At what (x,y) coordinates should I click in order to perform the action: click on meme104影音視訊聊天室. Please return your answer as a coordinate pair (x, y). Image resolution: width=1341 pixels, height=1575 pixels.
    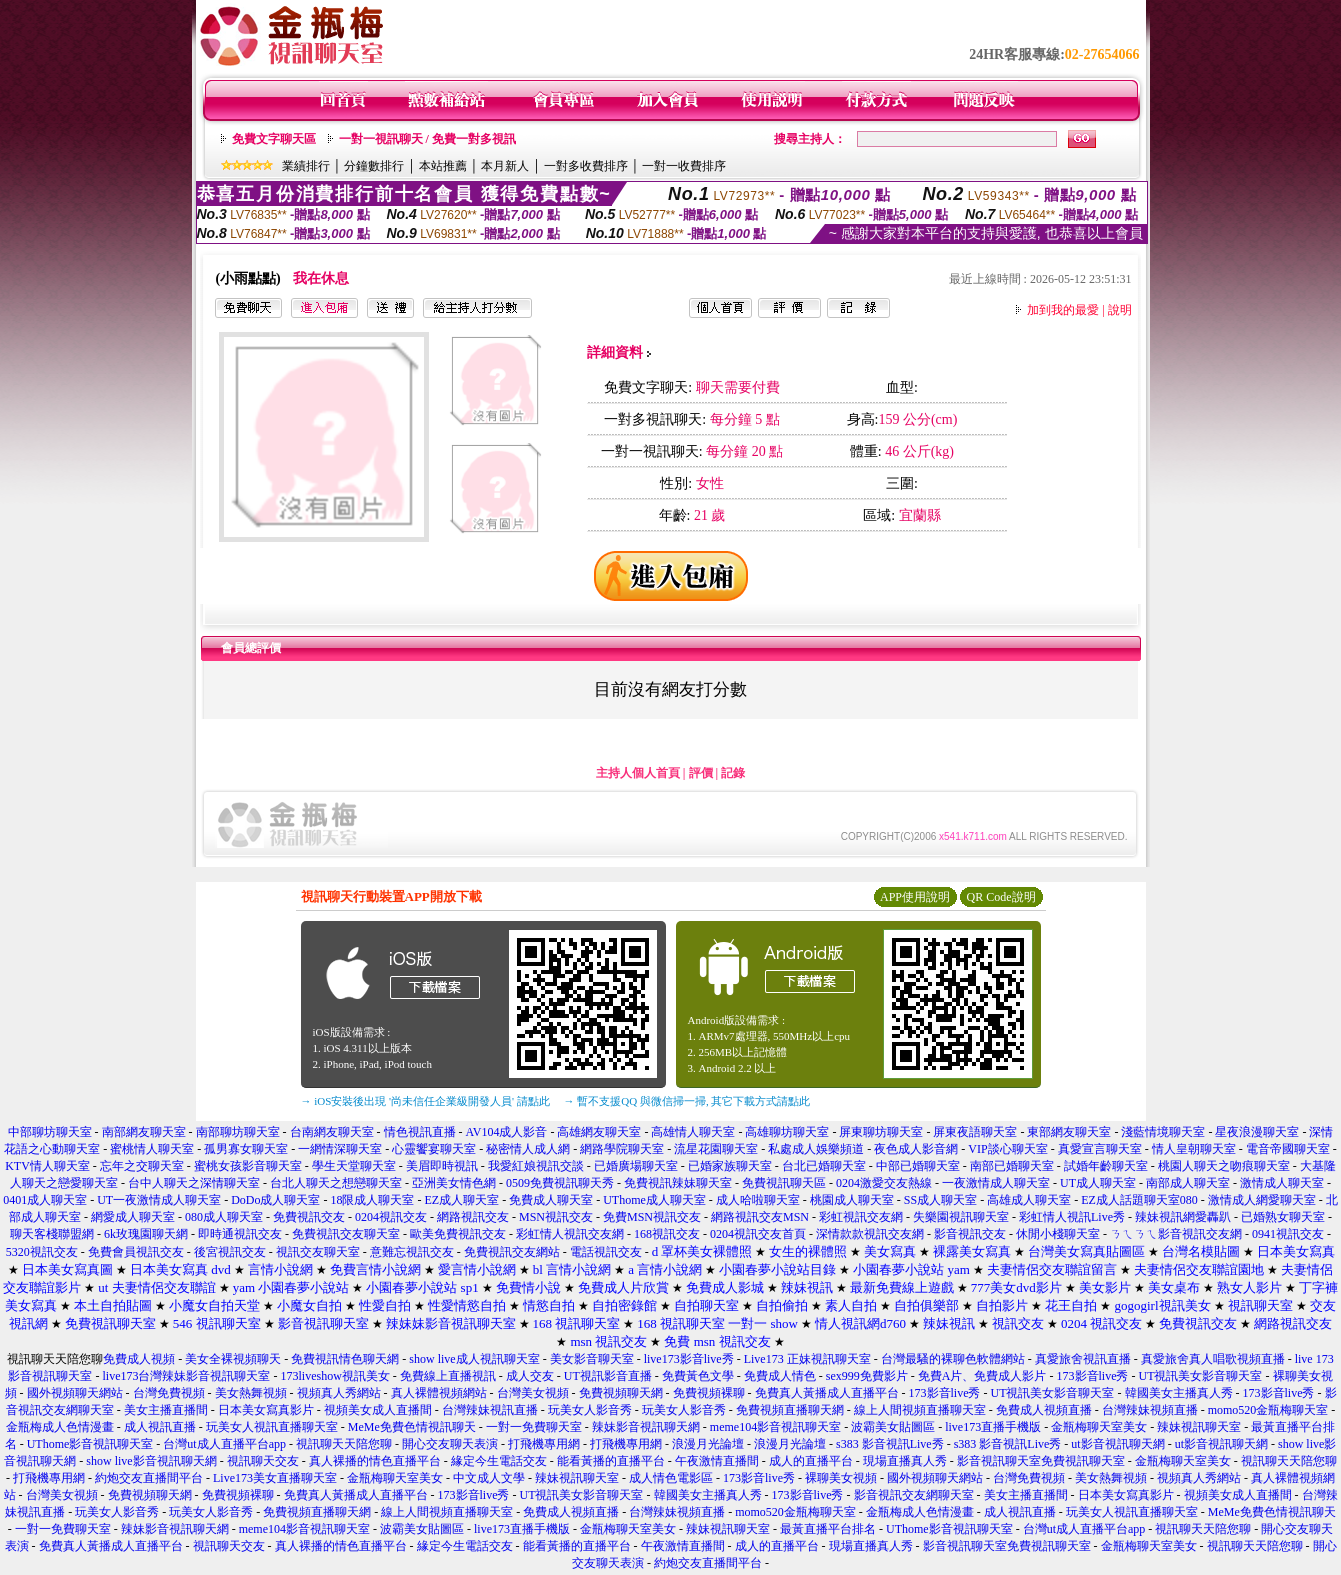
    Looking at the image, I should click on (775, 1427).